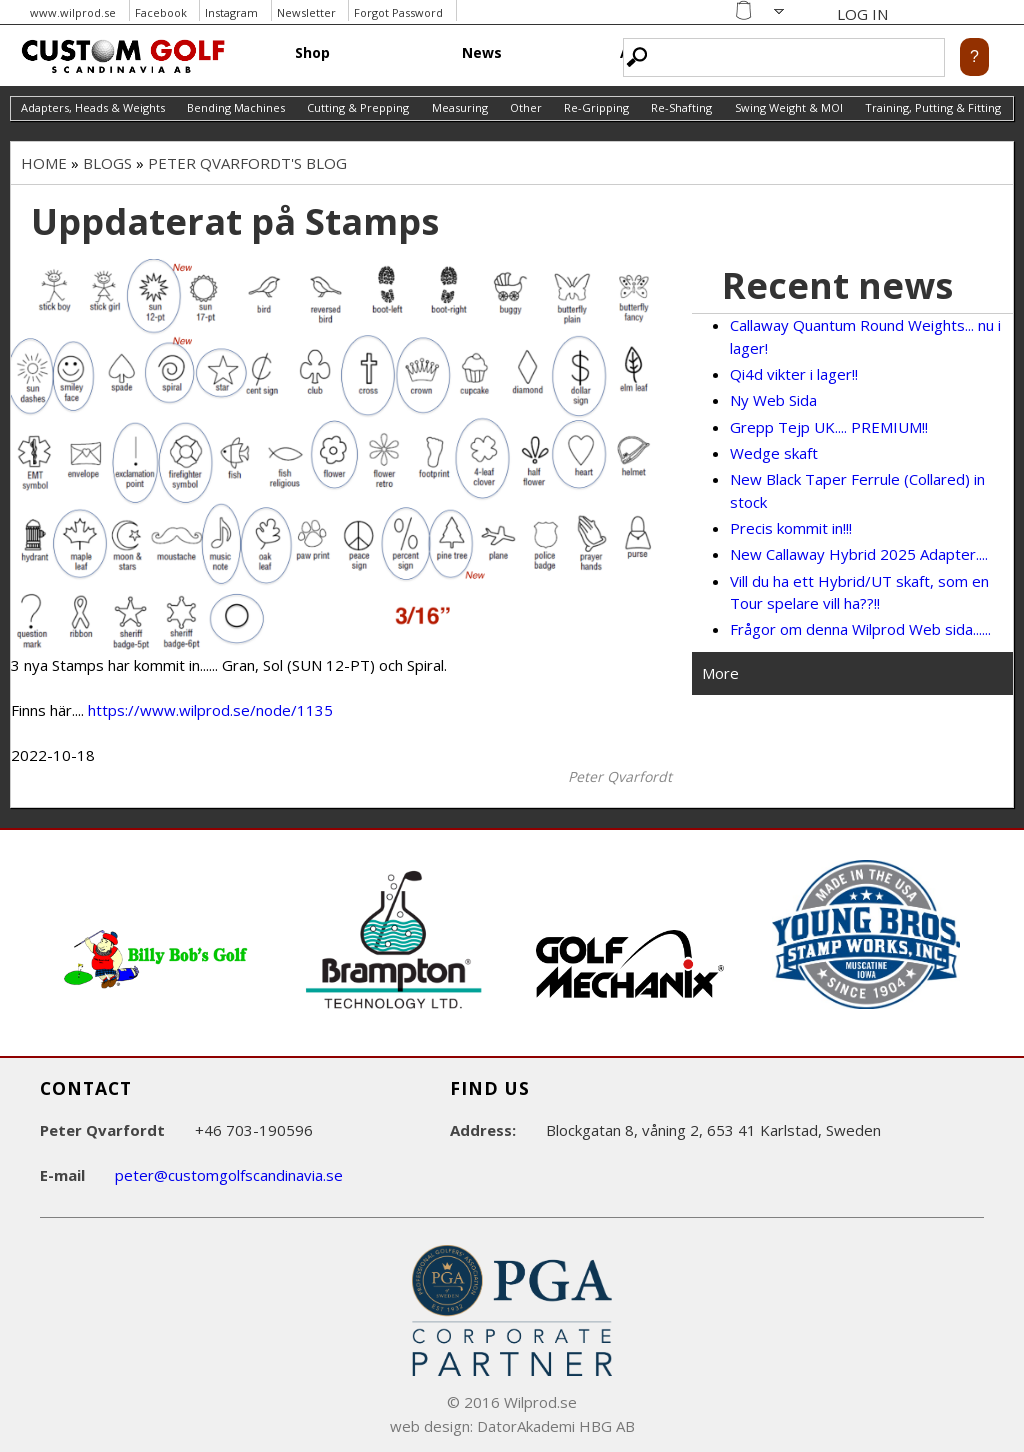 The image size is (1024, 1452). Describe the element at coordinates (107, 163) in the screenshot. I see `Blogs` at that location.